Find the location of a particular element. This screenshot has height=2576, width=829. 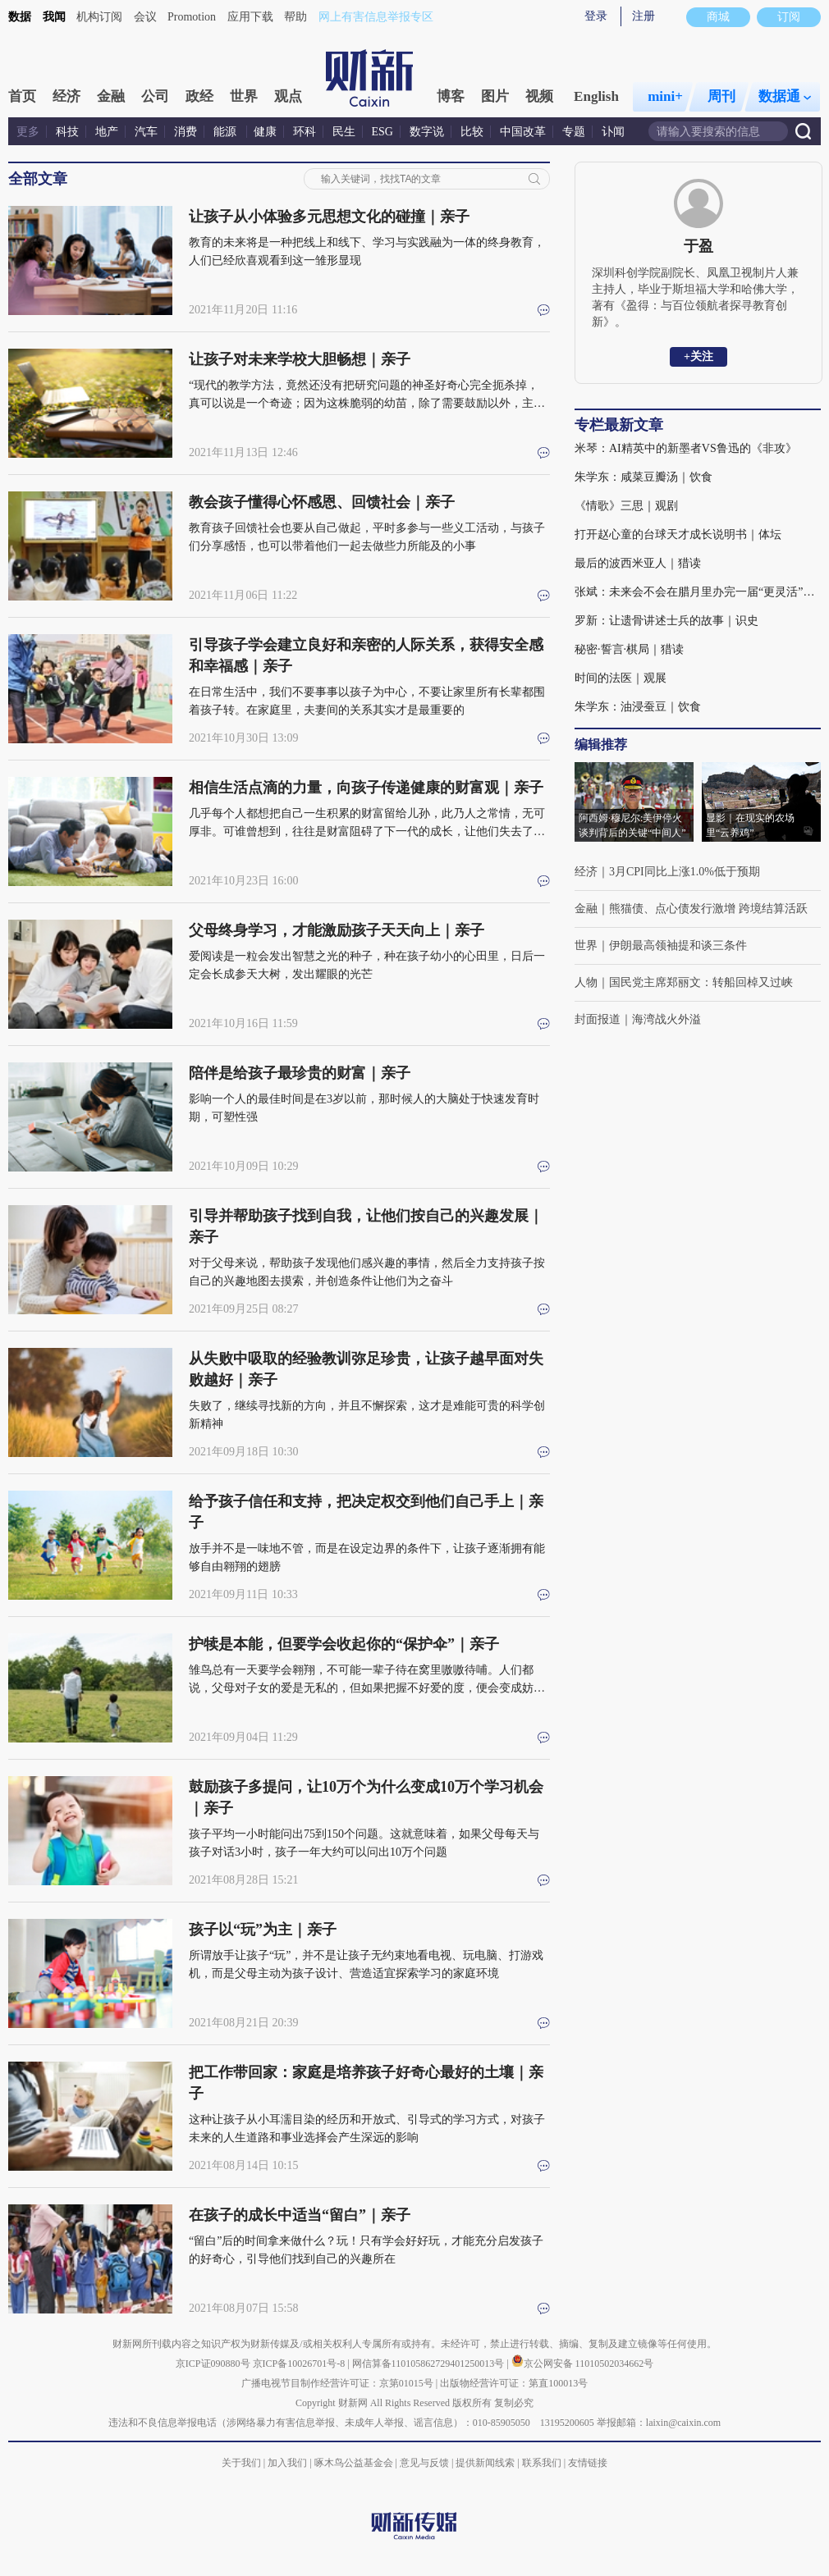

罗新：让遗骨讲述士兵的故事｜识史 is located at coordinates (666, 620).